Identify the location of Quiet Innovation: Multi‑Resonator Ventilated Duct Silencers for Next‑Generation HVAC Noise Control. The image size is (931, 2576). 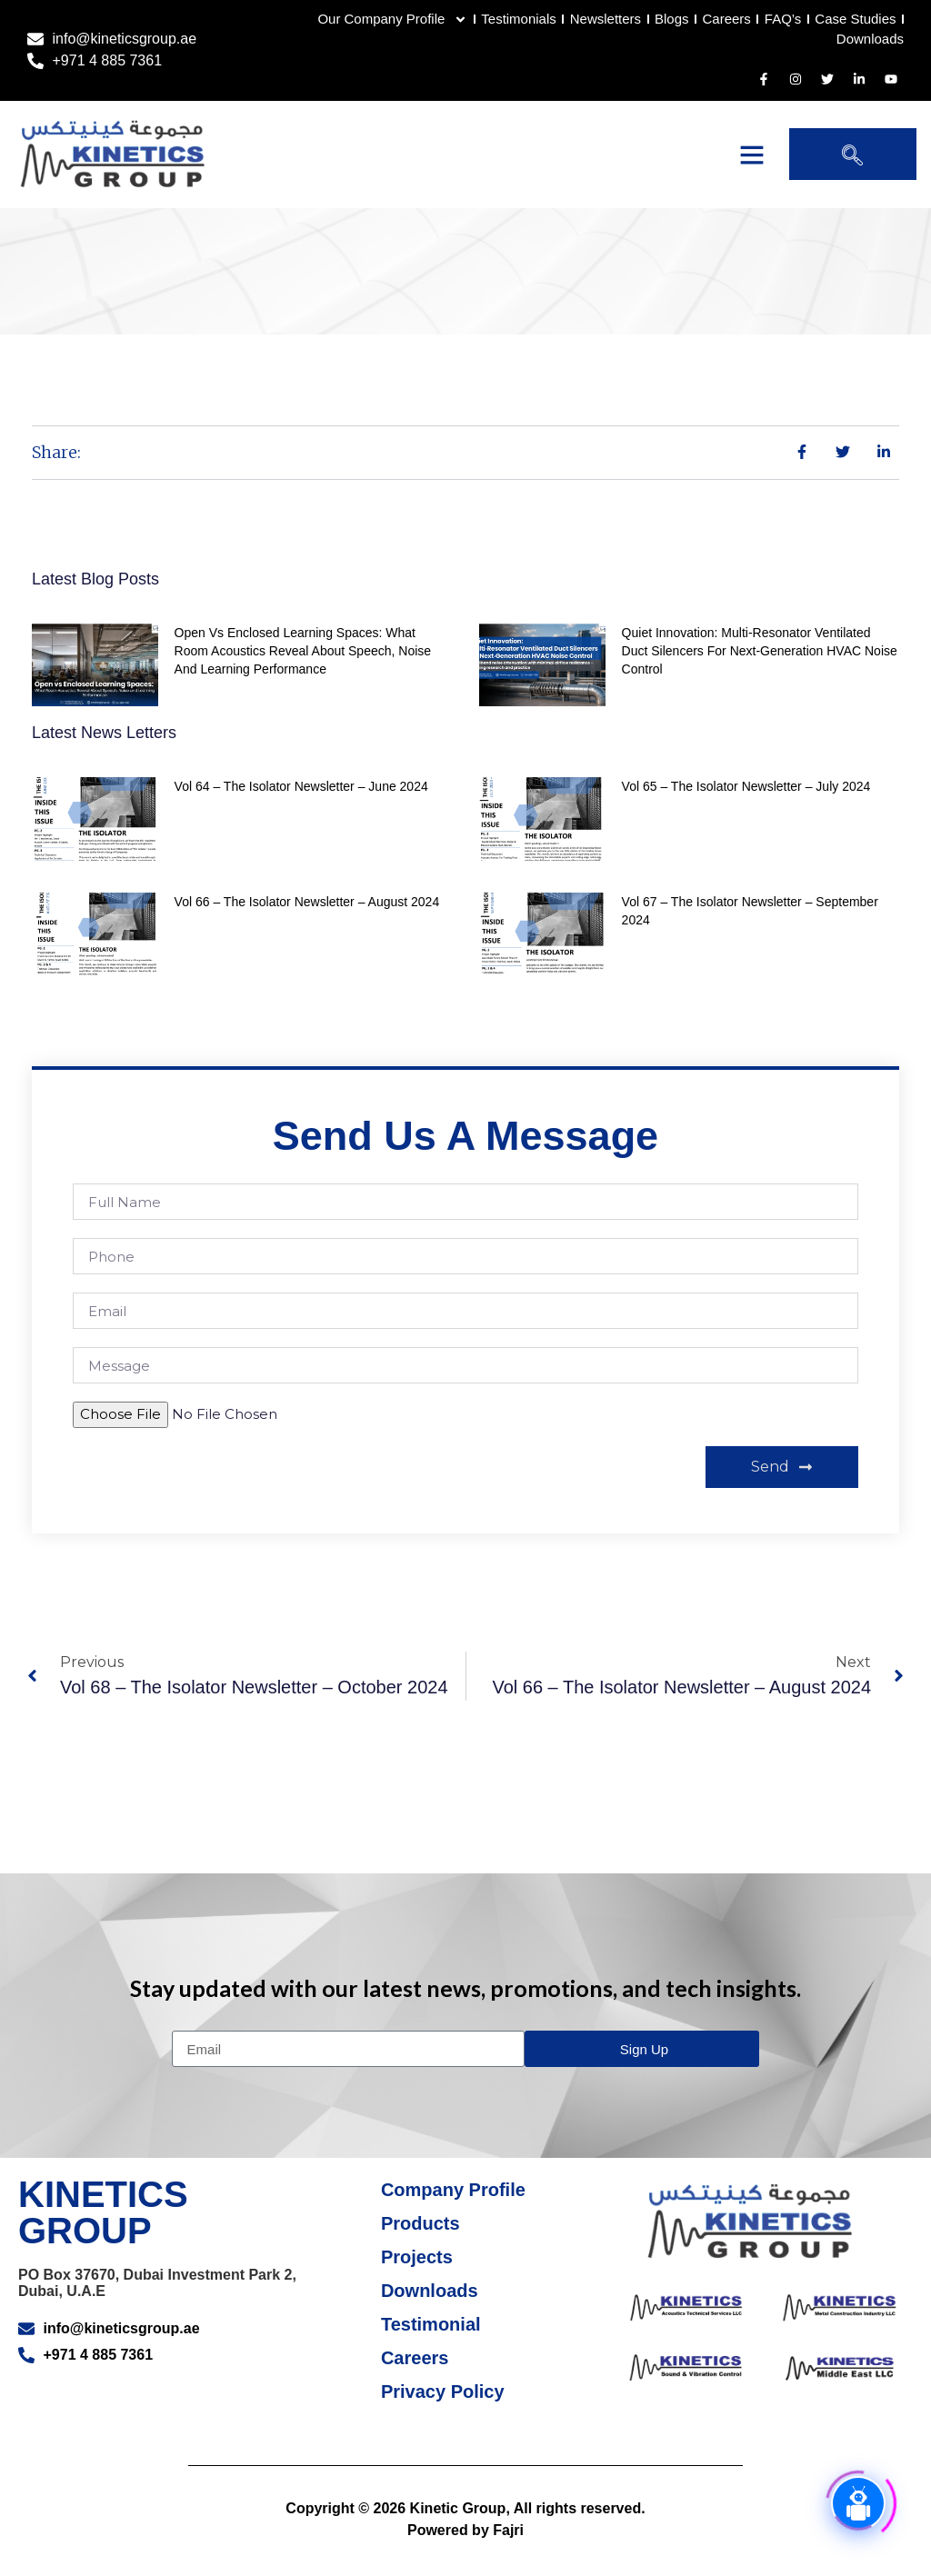
(759, 669).